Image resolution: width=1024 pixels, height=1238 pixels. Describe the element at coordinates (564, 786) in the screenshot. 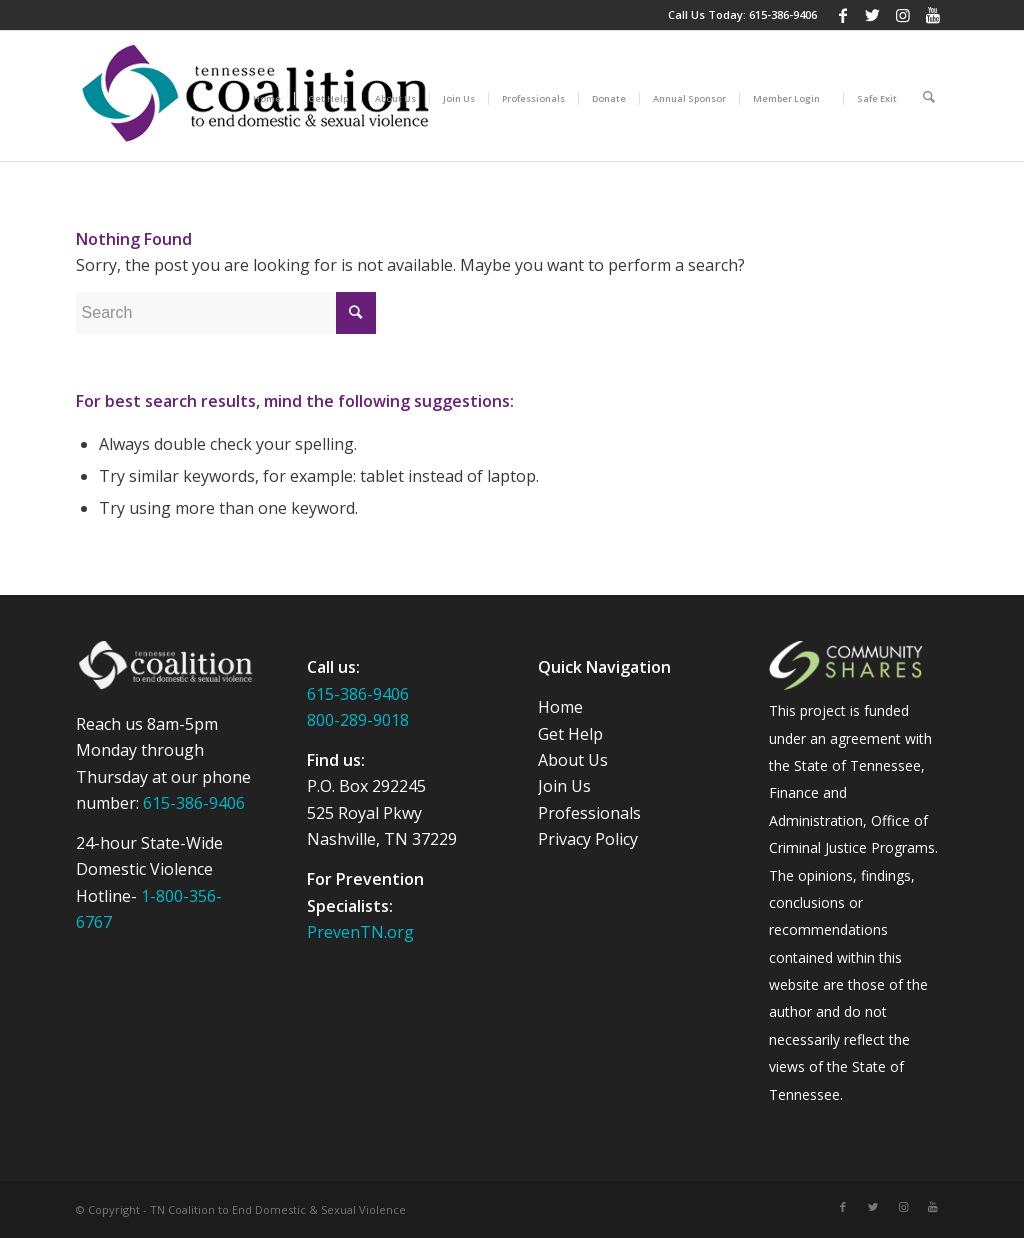

I see `Join Us` at that location.